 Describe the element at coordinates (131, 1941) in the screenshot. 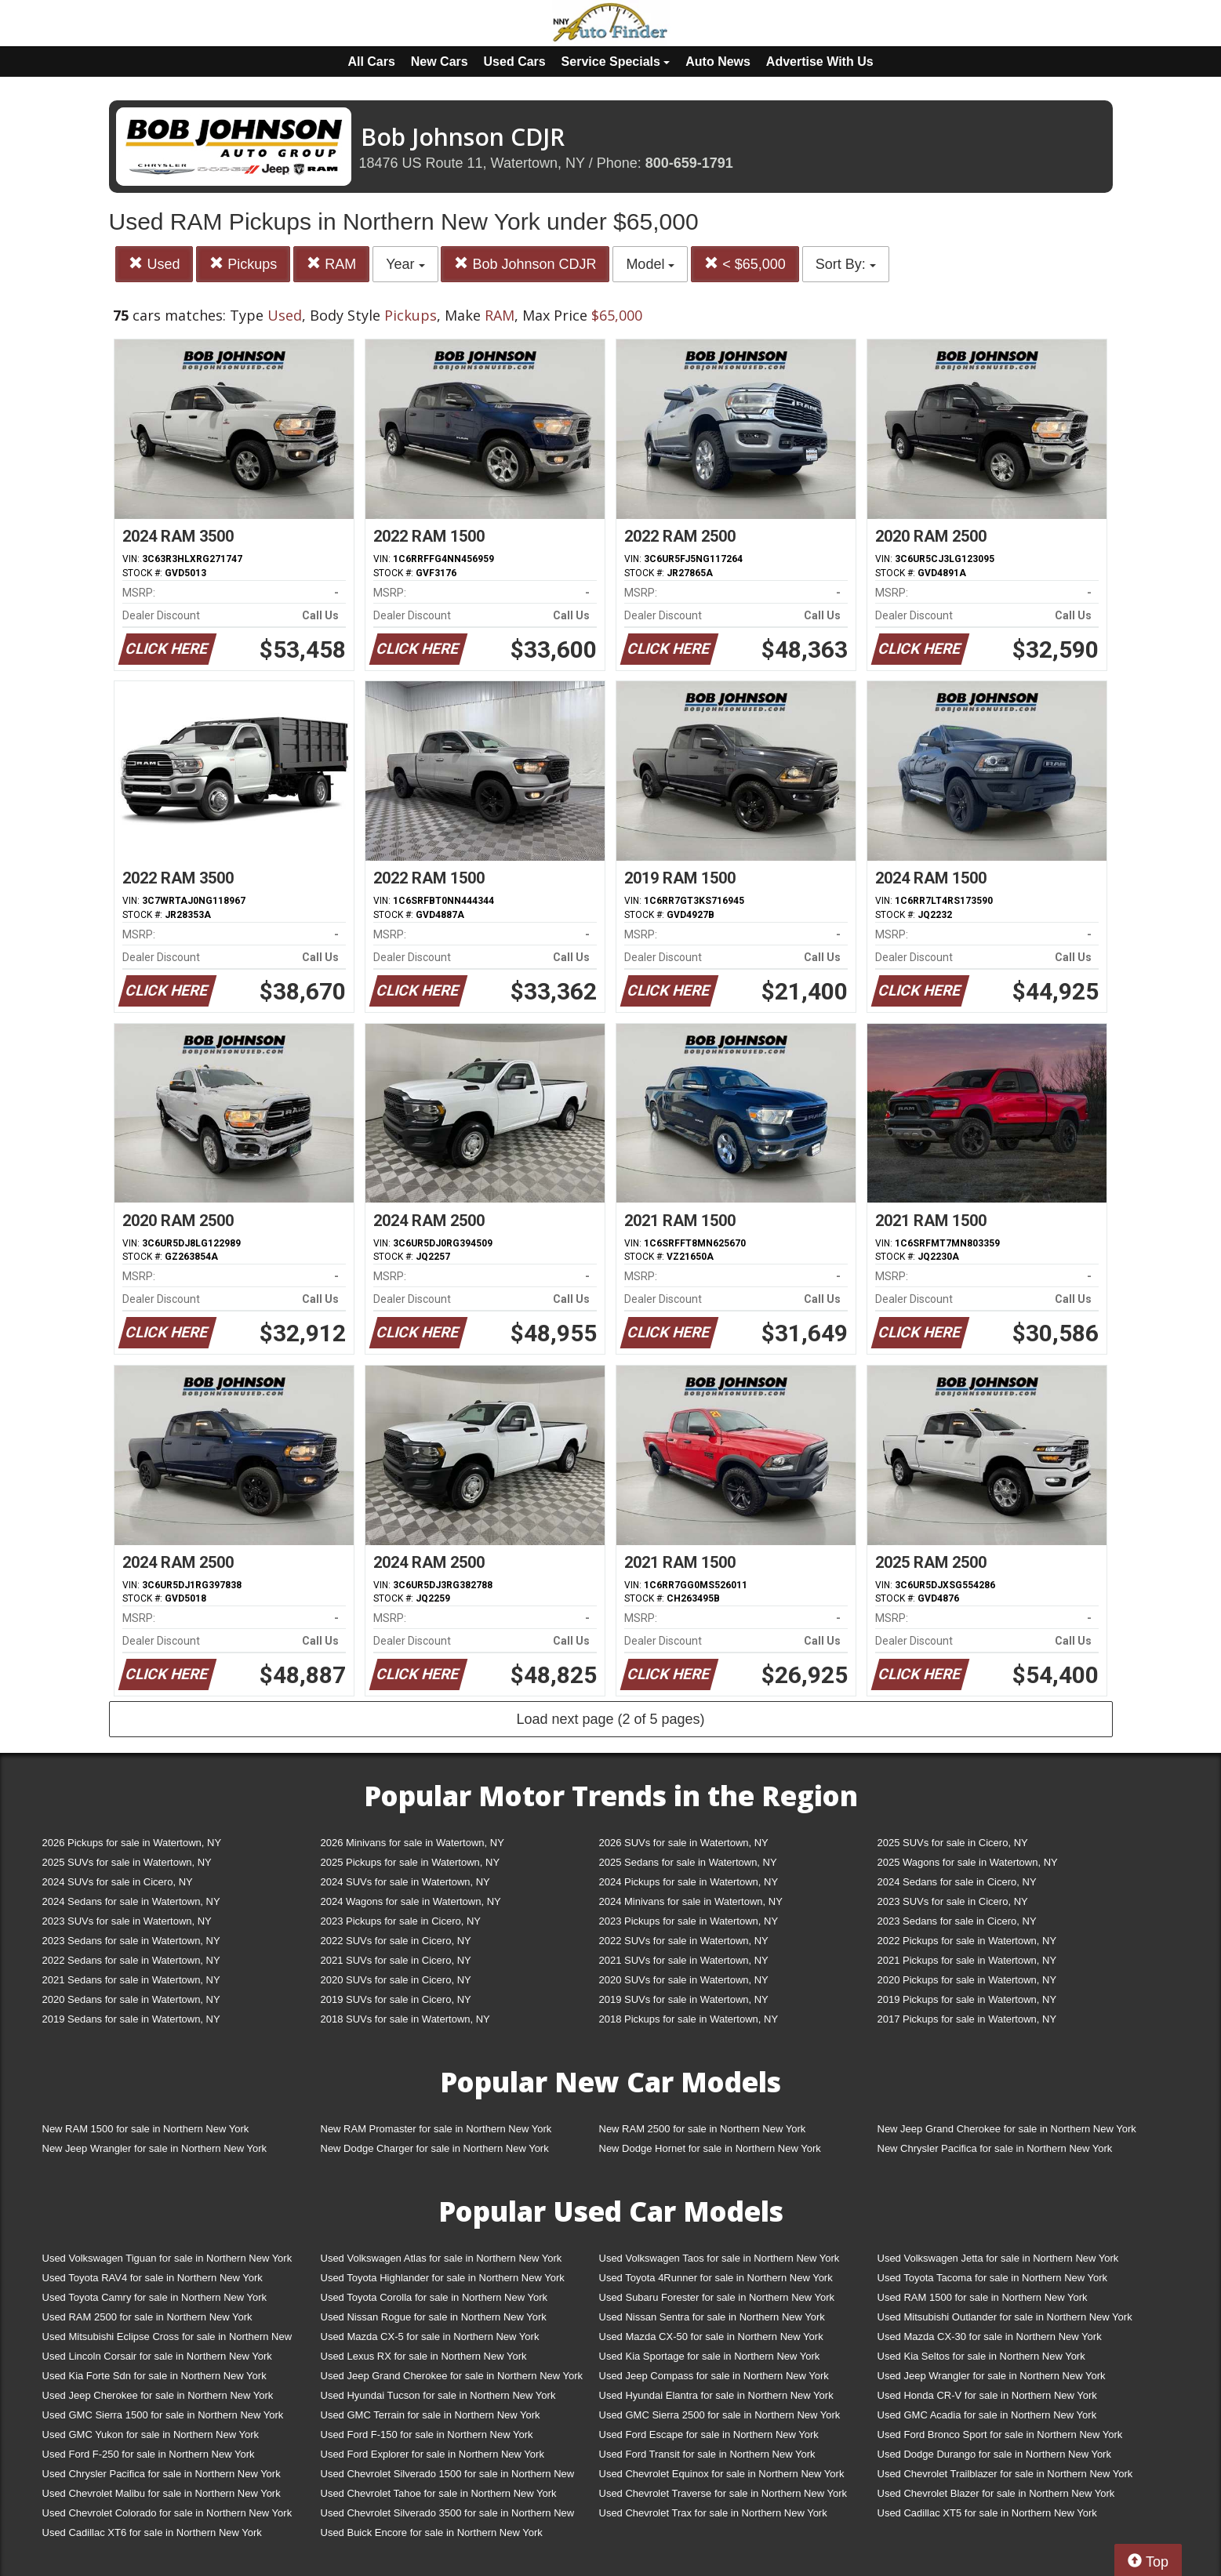

I see `2023 Sedans for sale in Watertown, NY` at that location.